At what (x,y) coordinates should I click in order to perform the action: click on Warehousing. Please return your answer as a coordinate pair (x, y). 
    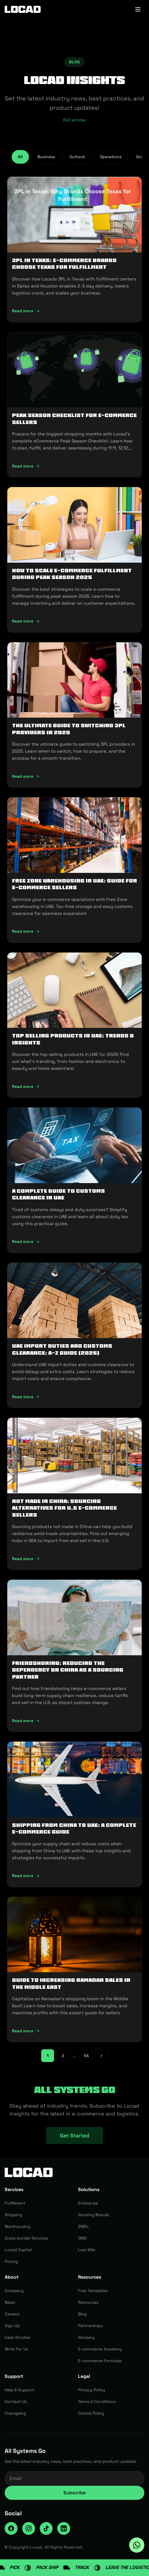
    Looking at the image, I should click on (17, 2226).